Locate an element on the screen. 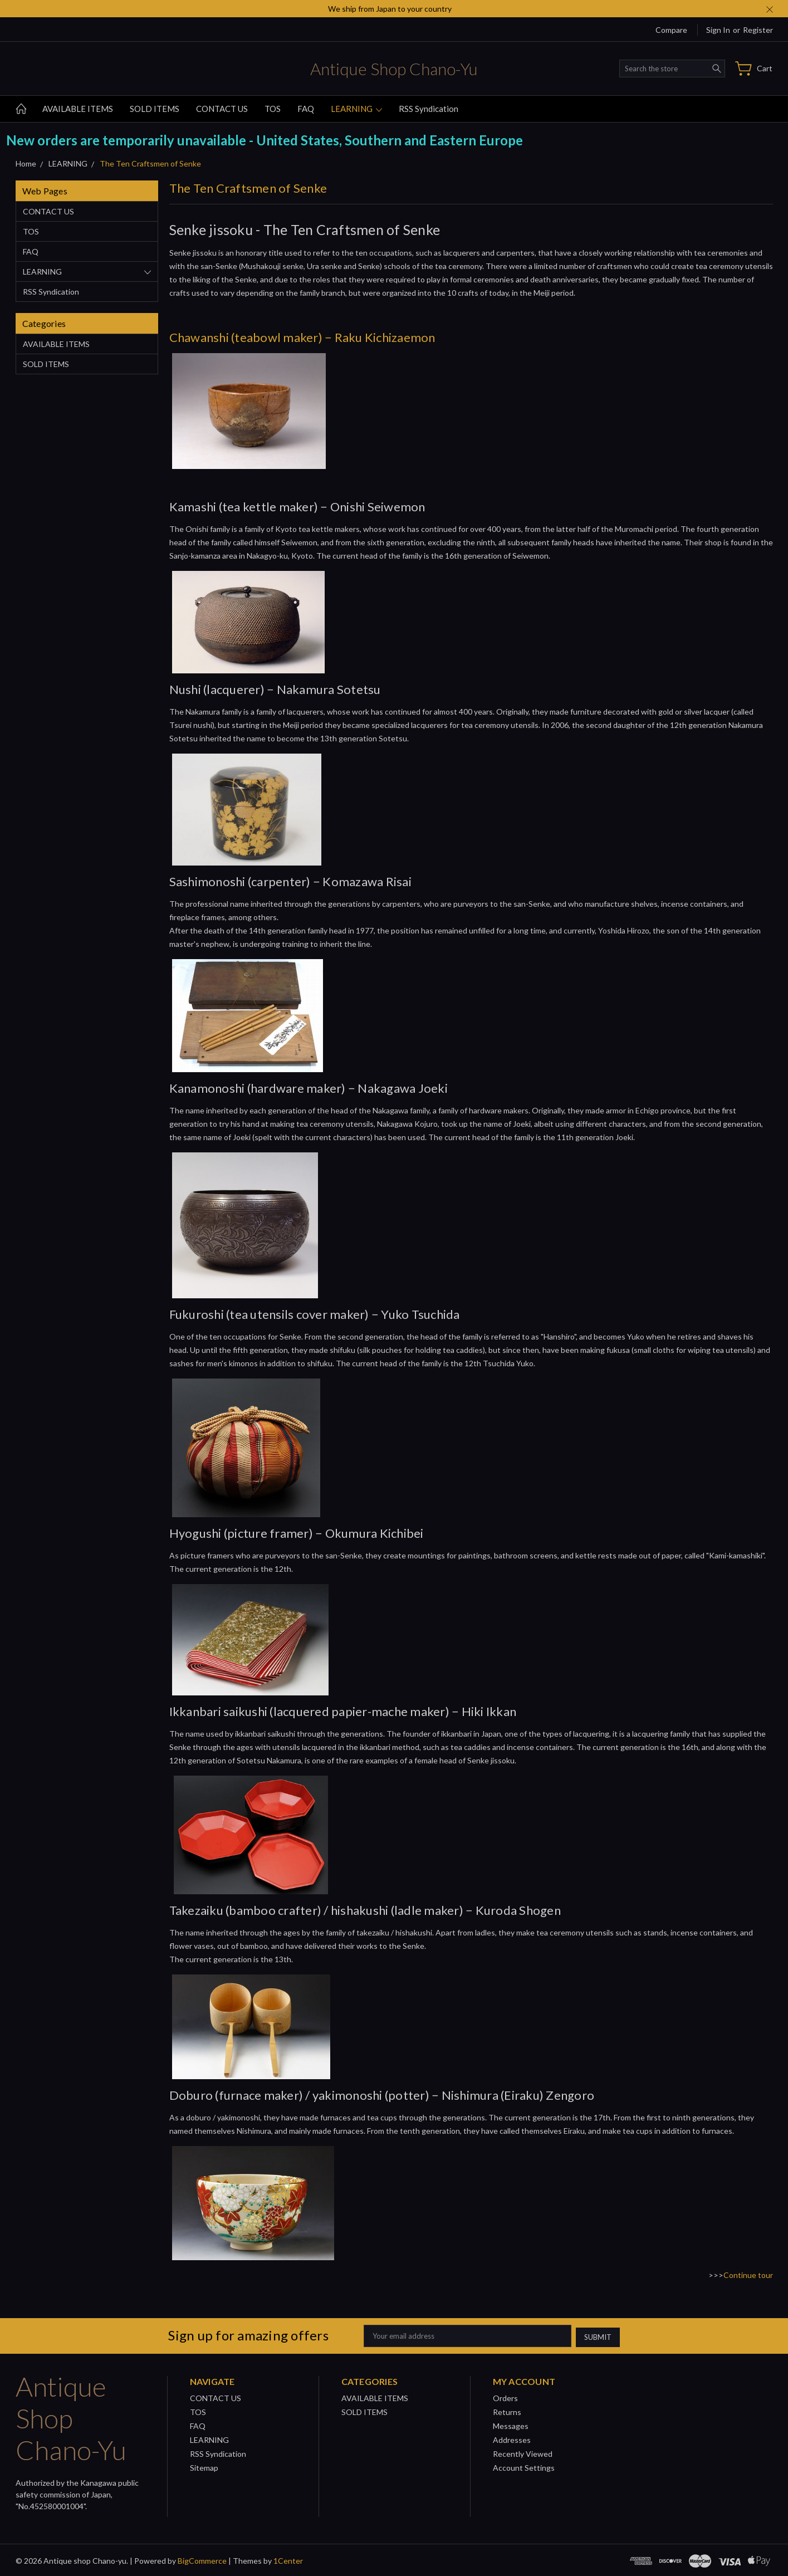 Image resolution: width=788 pixels, height=2576 pixels. Chawanshi (teabowl maker) − Raku Kichizaemon is located at coordinates (302, 337).